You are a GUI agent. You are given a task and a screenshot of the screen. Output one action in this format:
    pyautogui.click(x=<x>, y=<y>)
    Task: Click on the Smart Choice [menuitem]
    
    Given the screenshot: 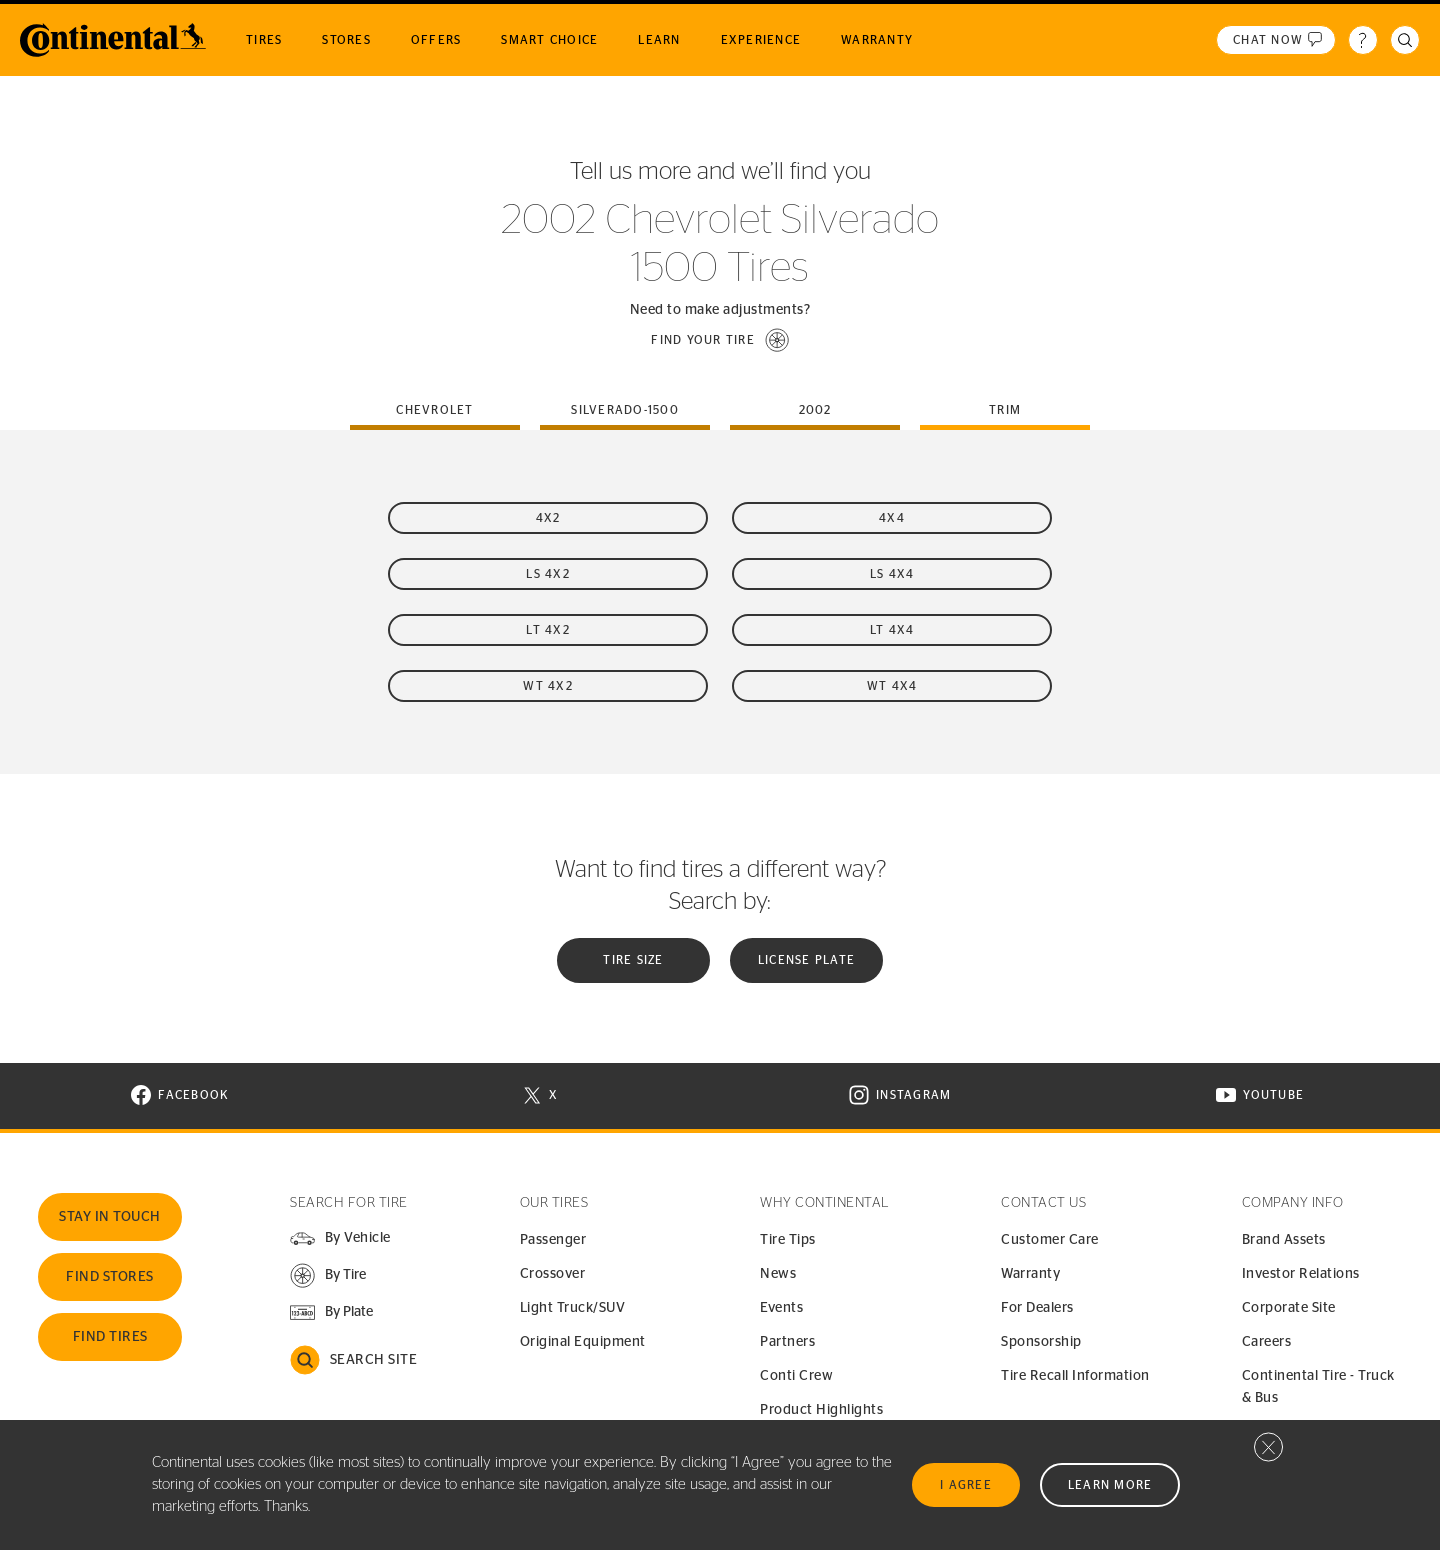 What is the action you would take?
    pyautogui.click(x=549, y=40)
    